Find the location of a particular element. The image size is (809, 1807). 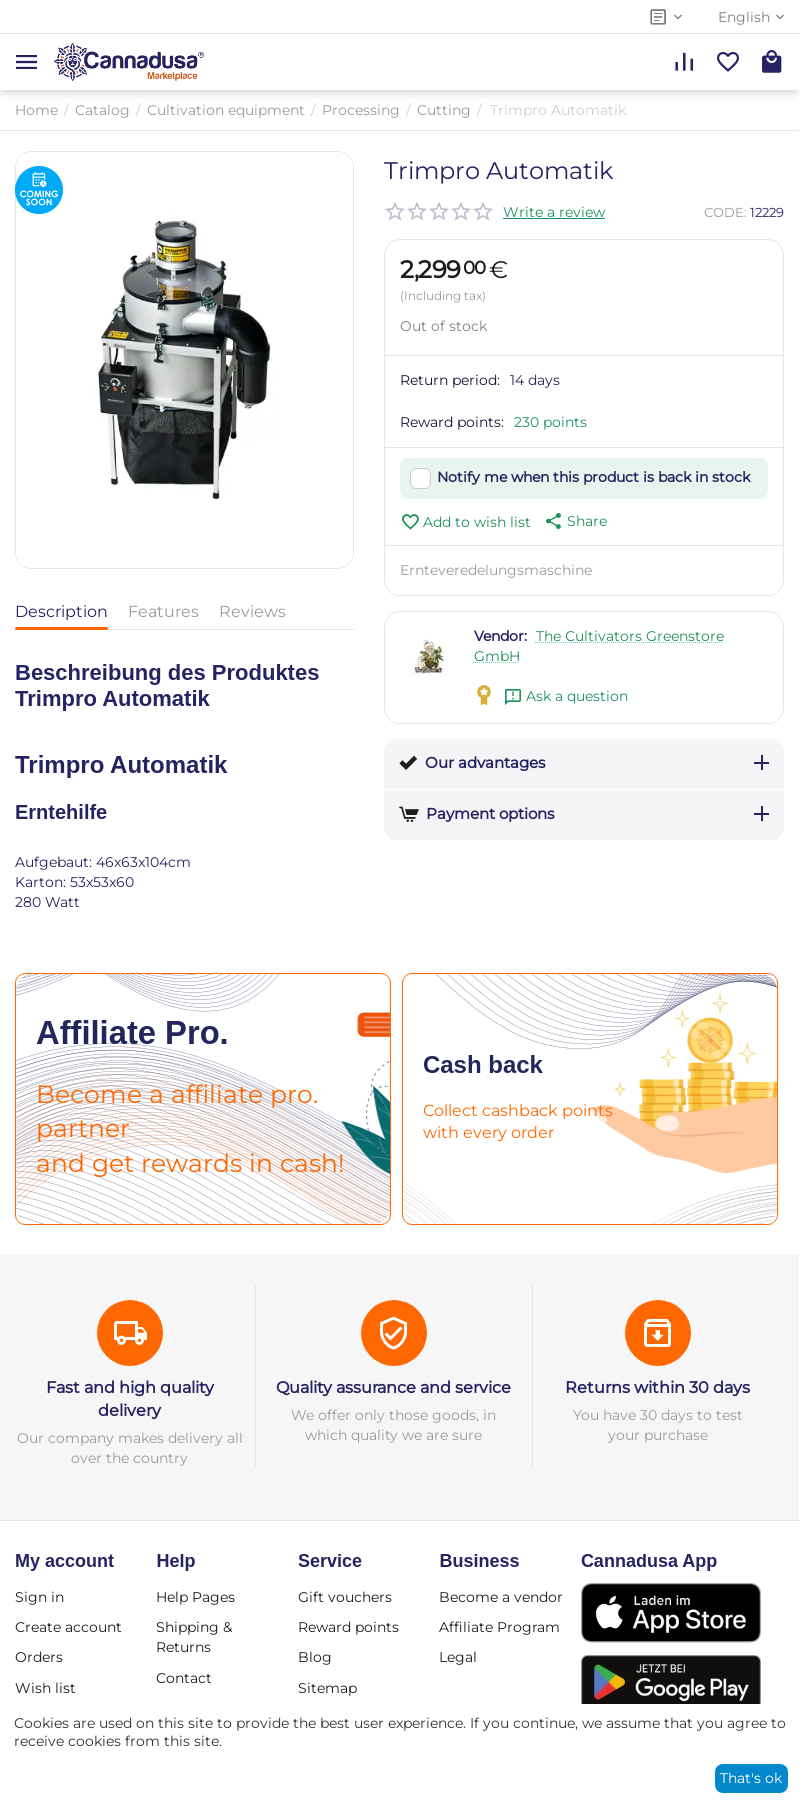

Sitemap is located at coordinates (327, 1688).